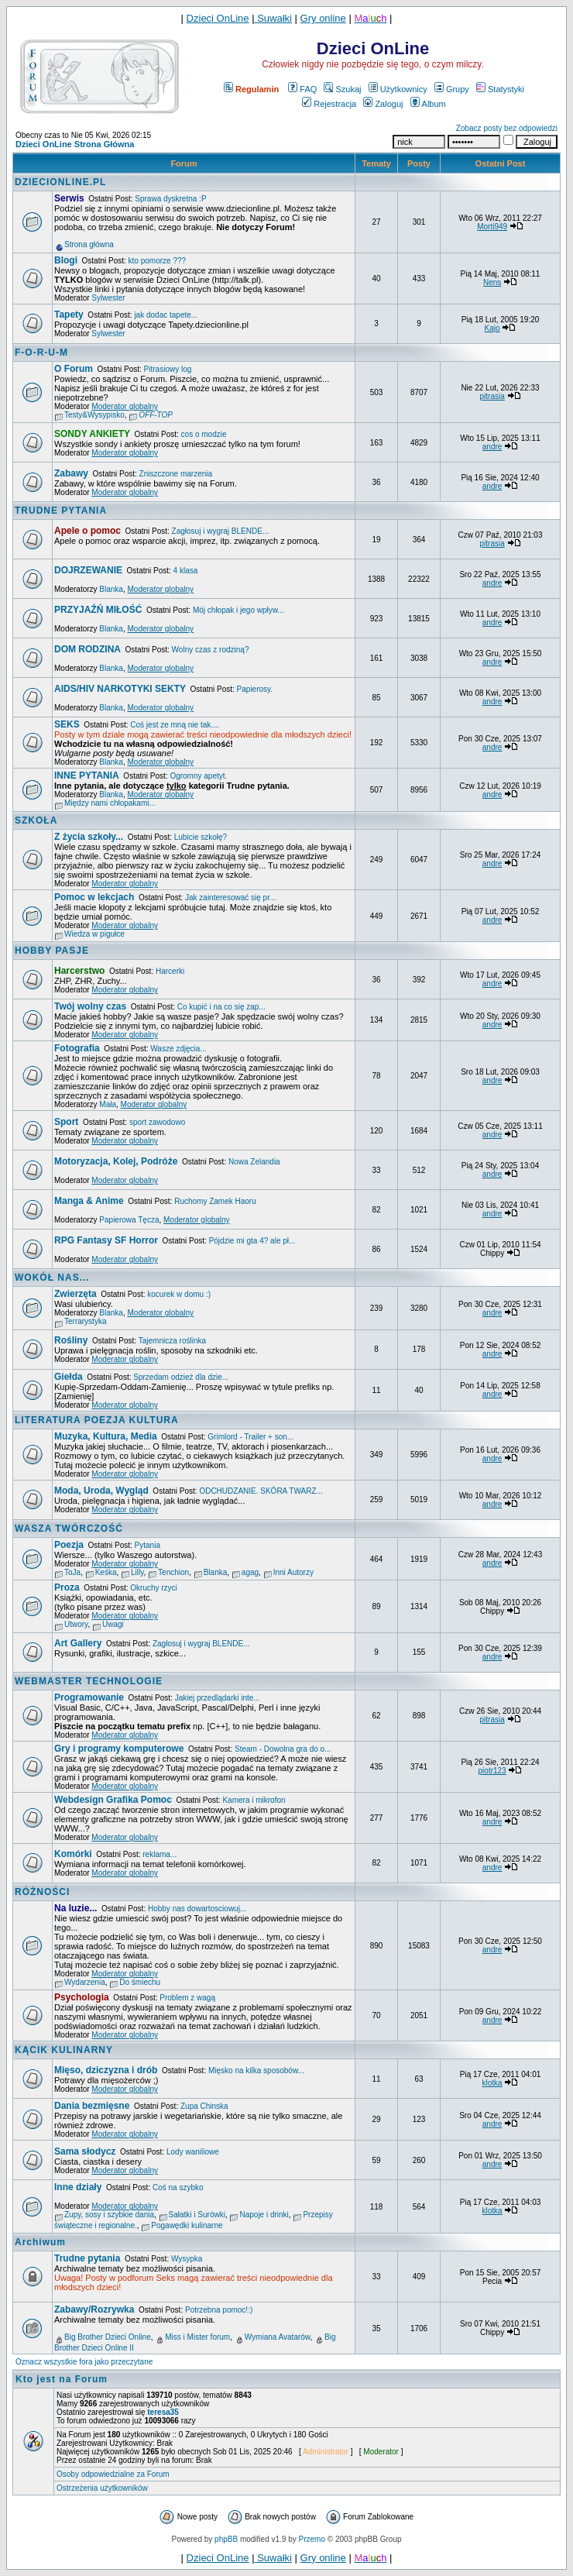 Image resolution: width=573 pixels, height=2576 pixels. What do you see at coordinates (197, 2214) in the screenshot?
I see `Sałatki i Surówki` at bounding box center [197, 2214].